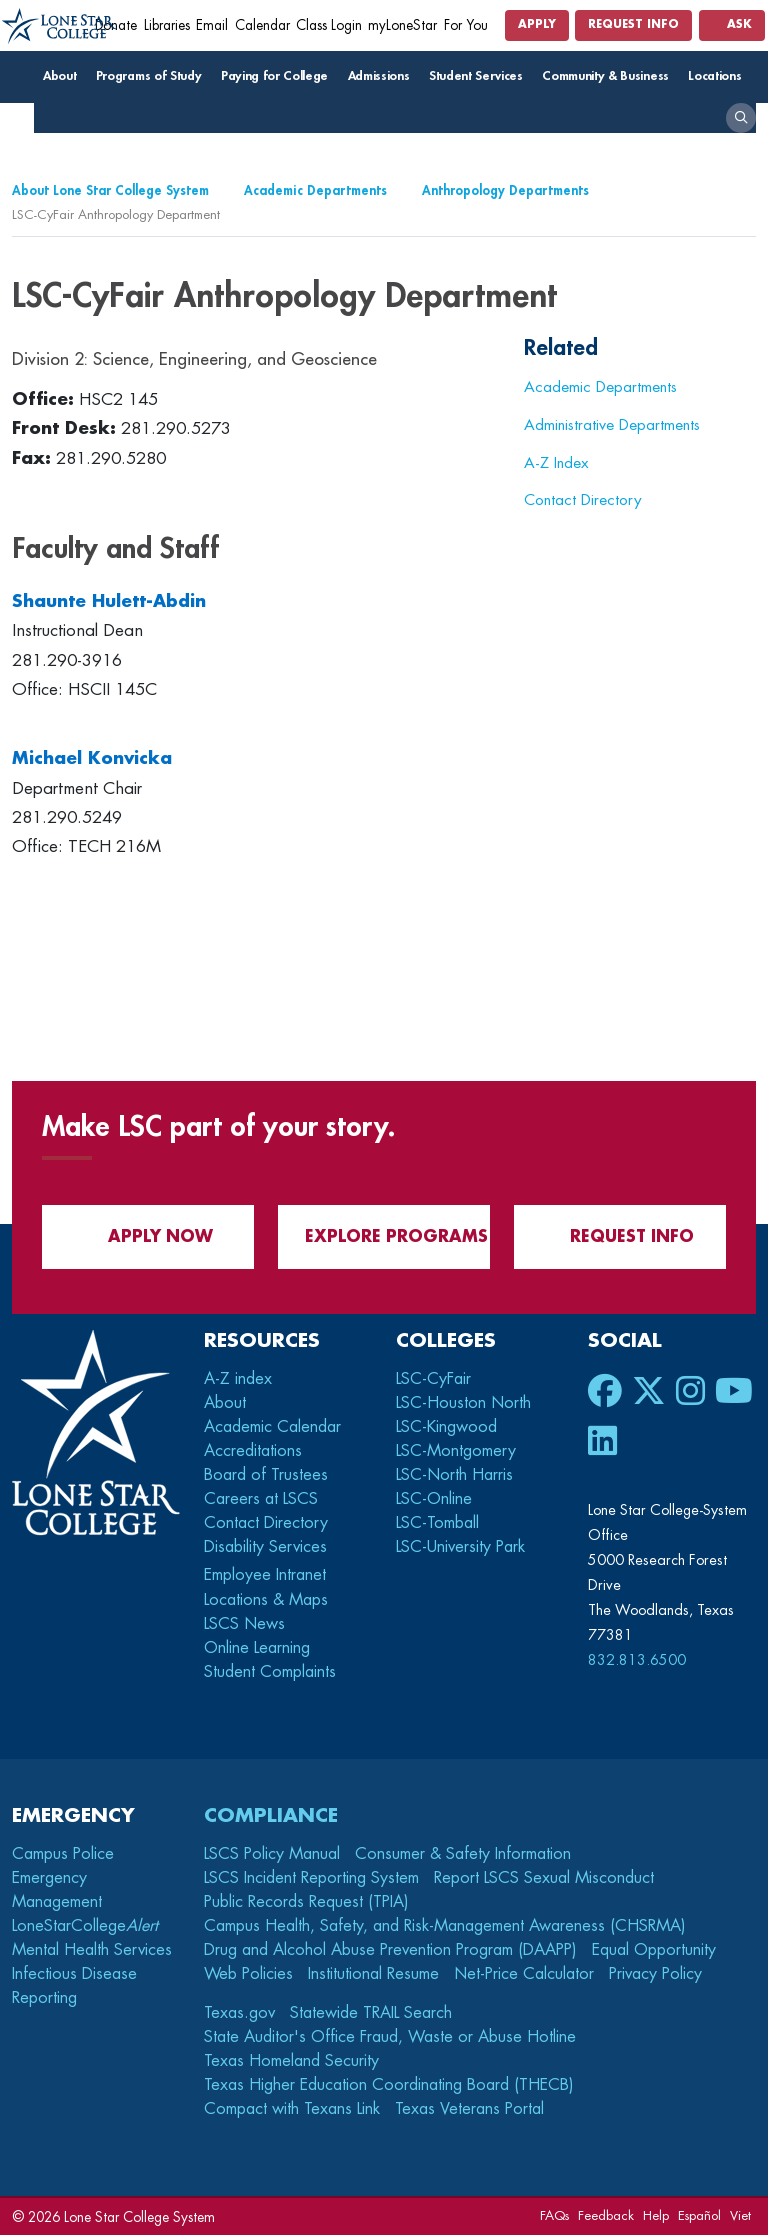 This screenshot has height=2235, width=768. I want to click on Calendar, so click(262, 25).